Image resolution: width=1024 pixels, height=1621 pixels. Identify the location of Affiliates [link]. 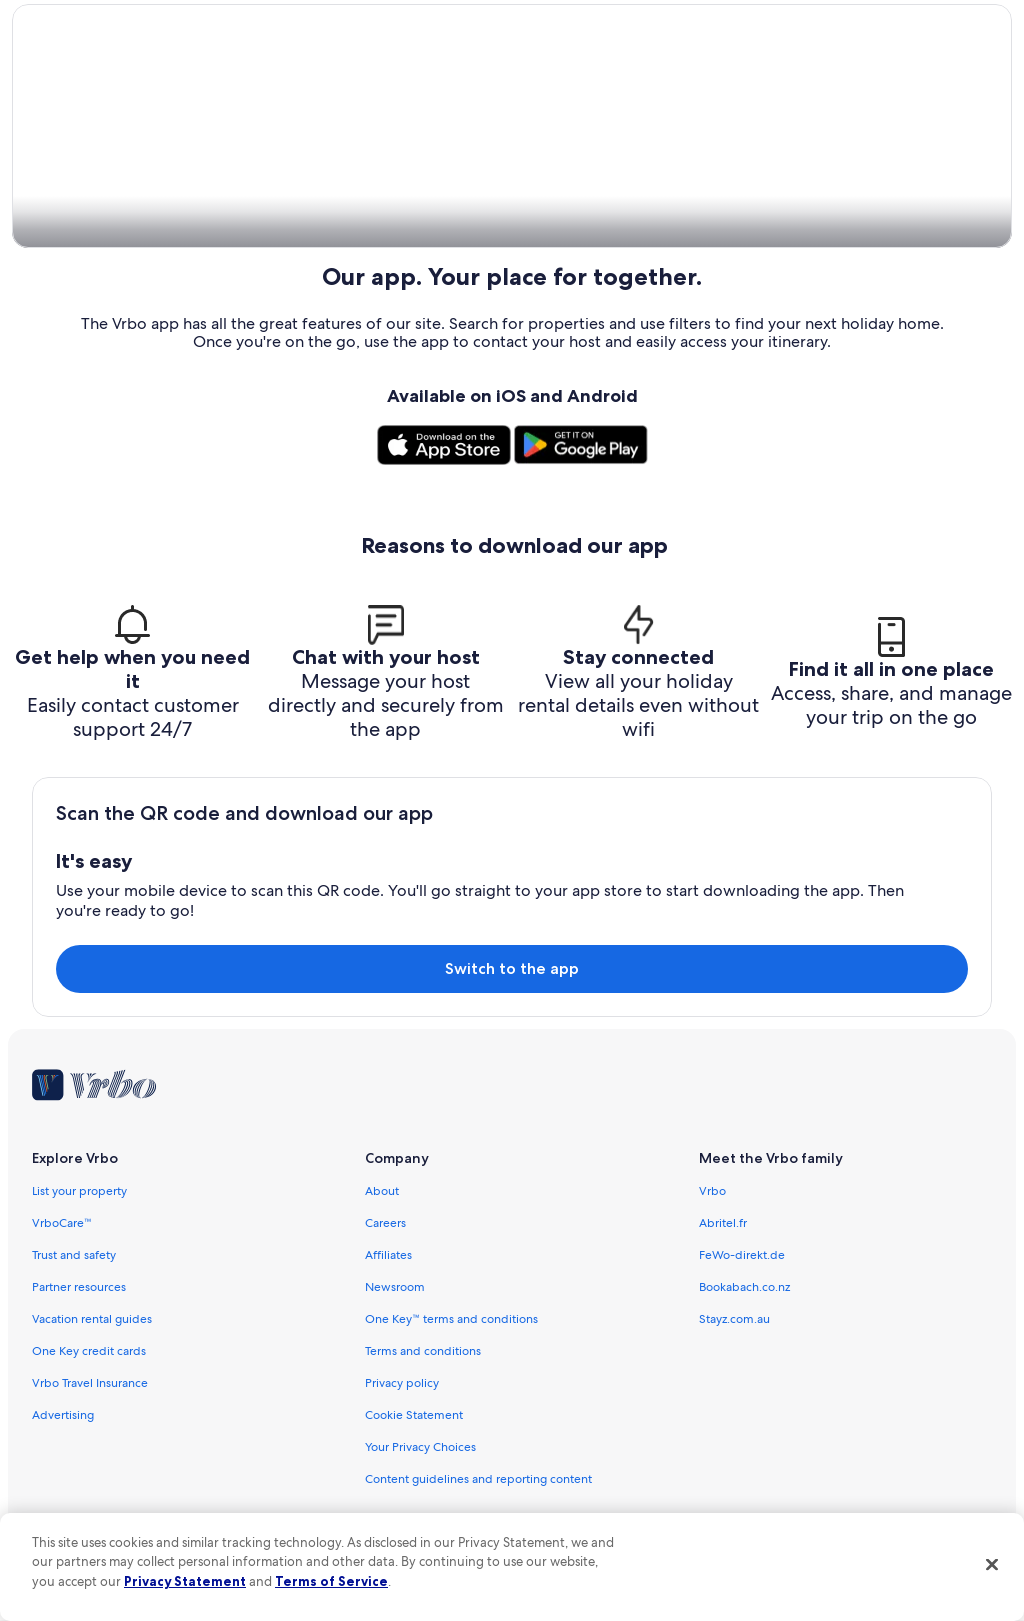
(388, 1256).